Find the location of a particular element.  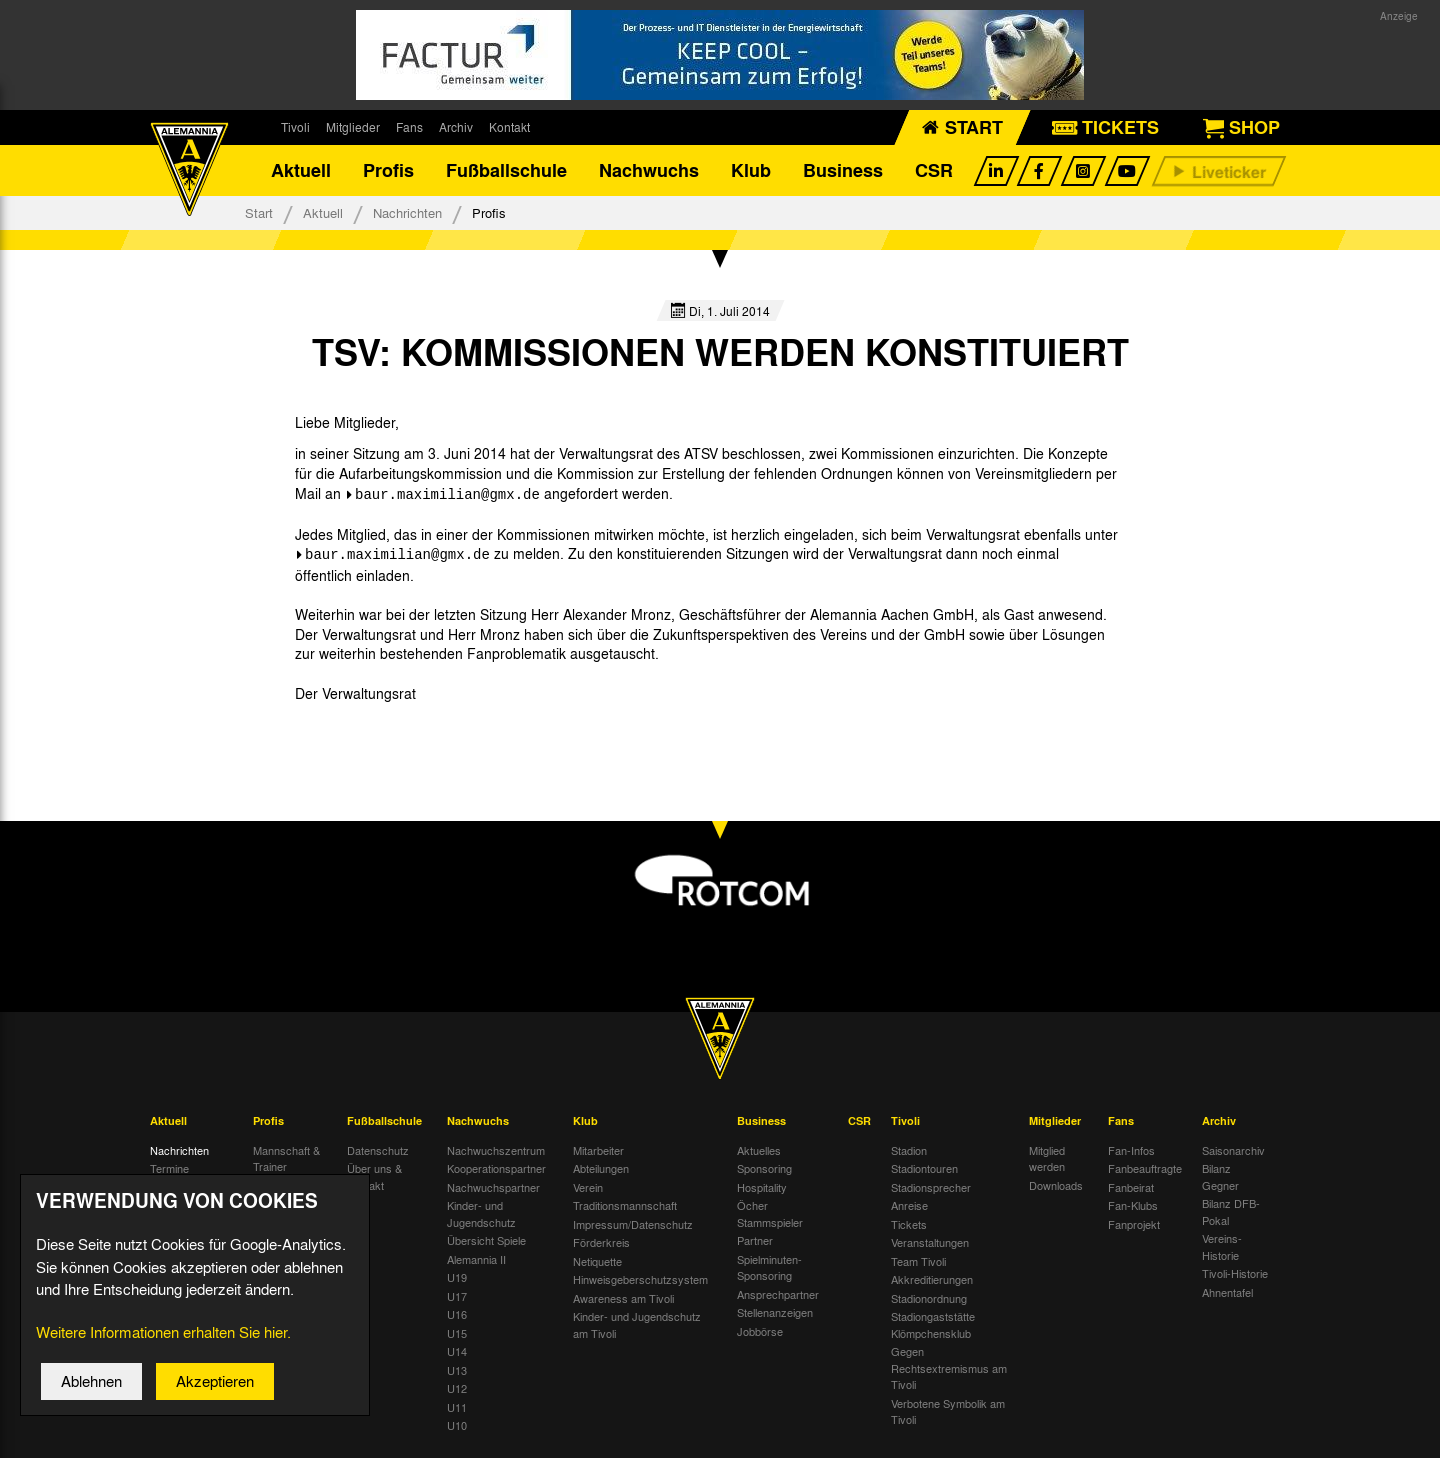

Veranstaltungen is located at coordinates (930, 1248).